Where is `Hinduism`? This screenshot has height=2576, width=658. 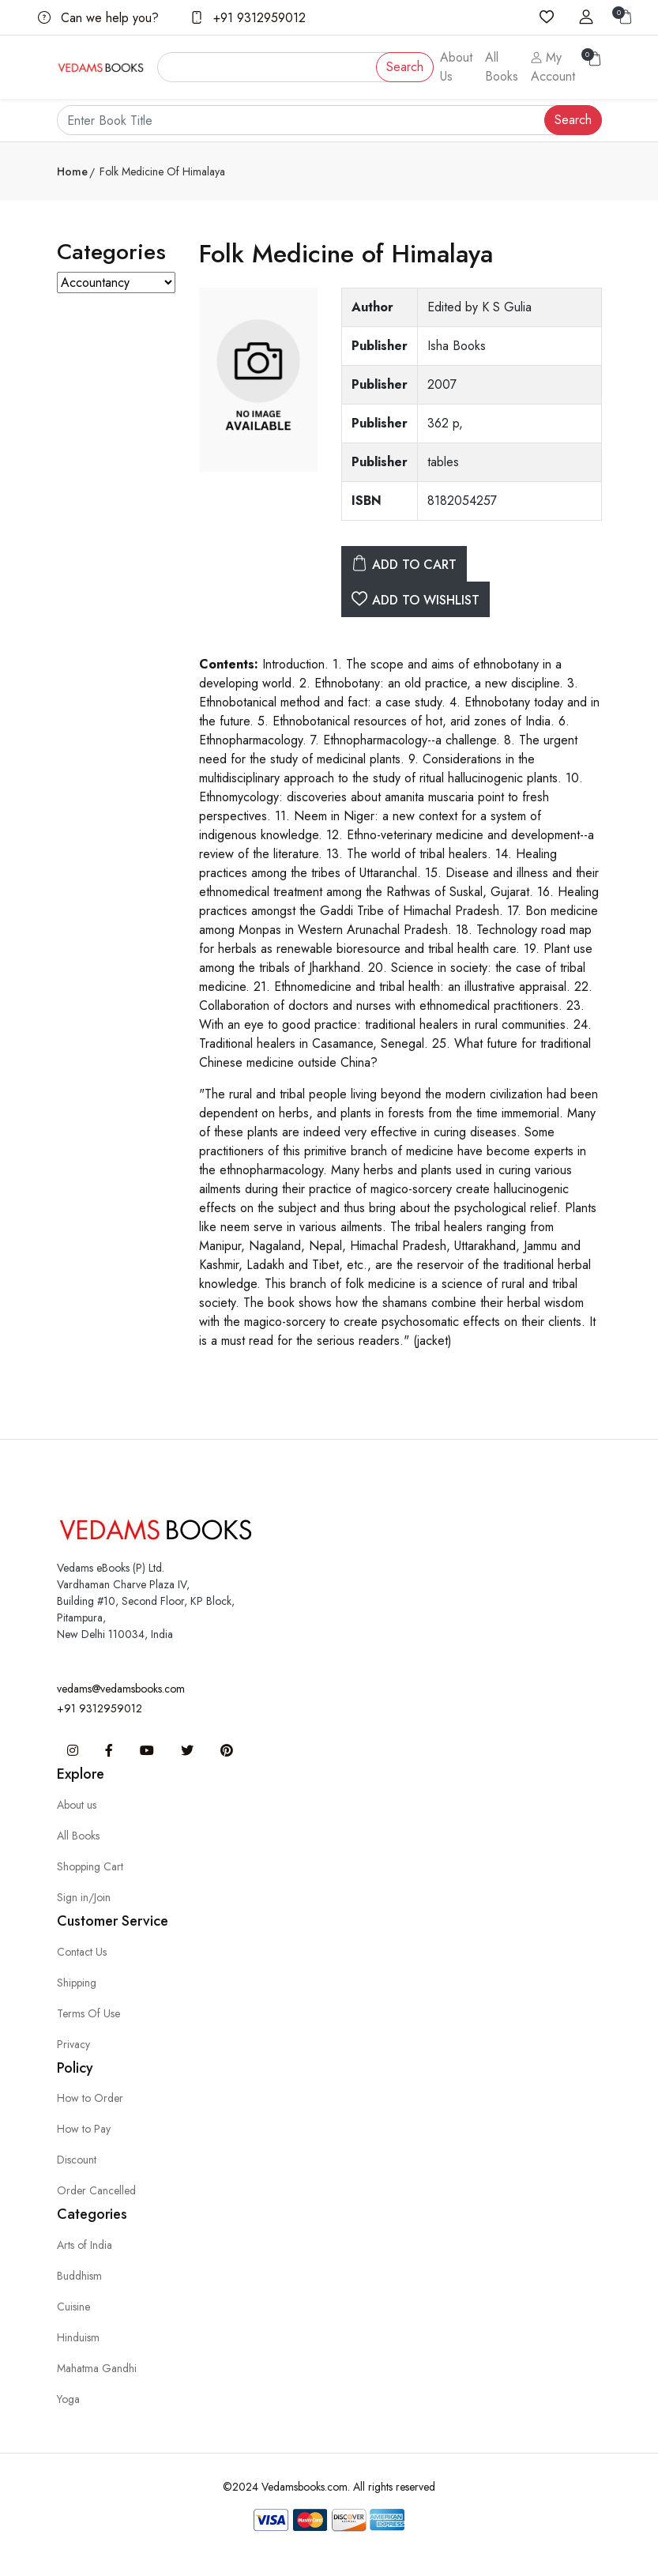 Hinduism is located at coordinates (78, 2337).